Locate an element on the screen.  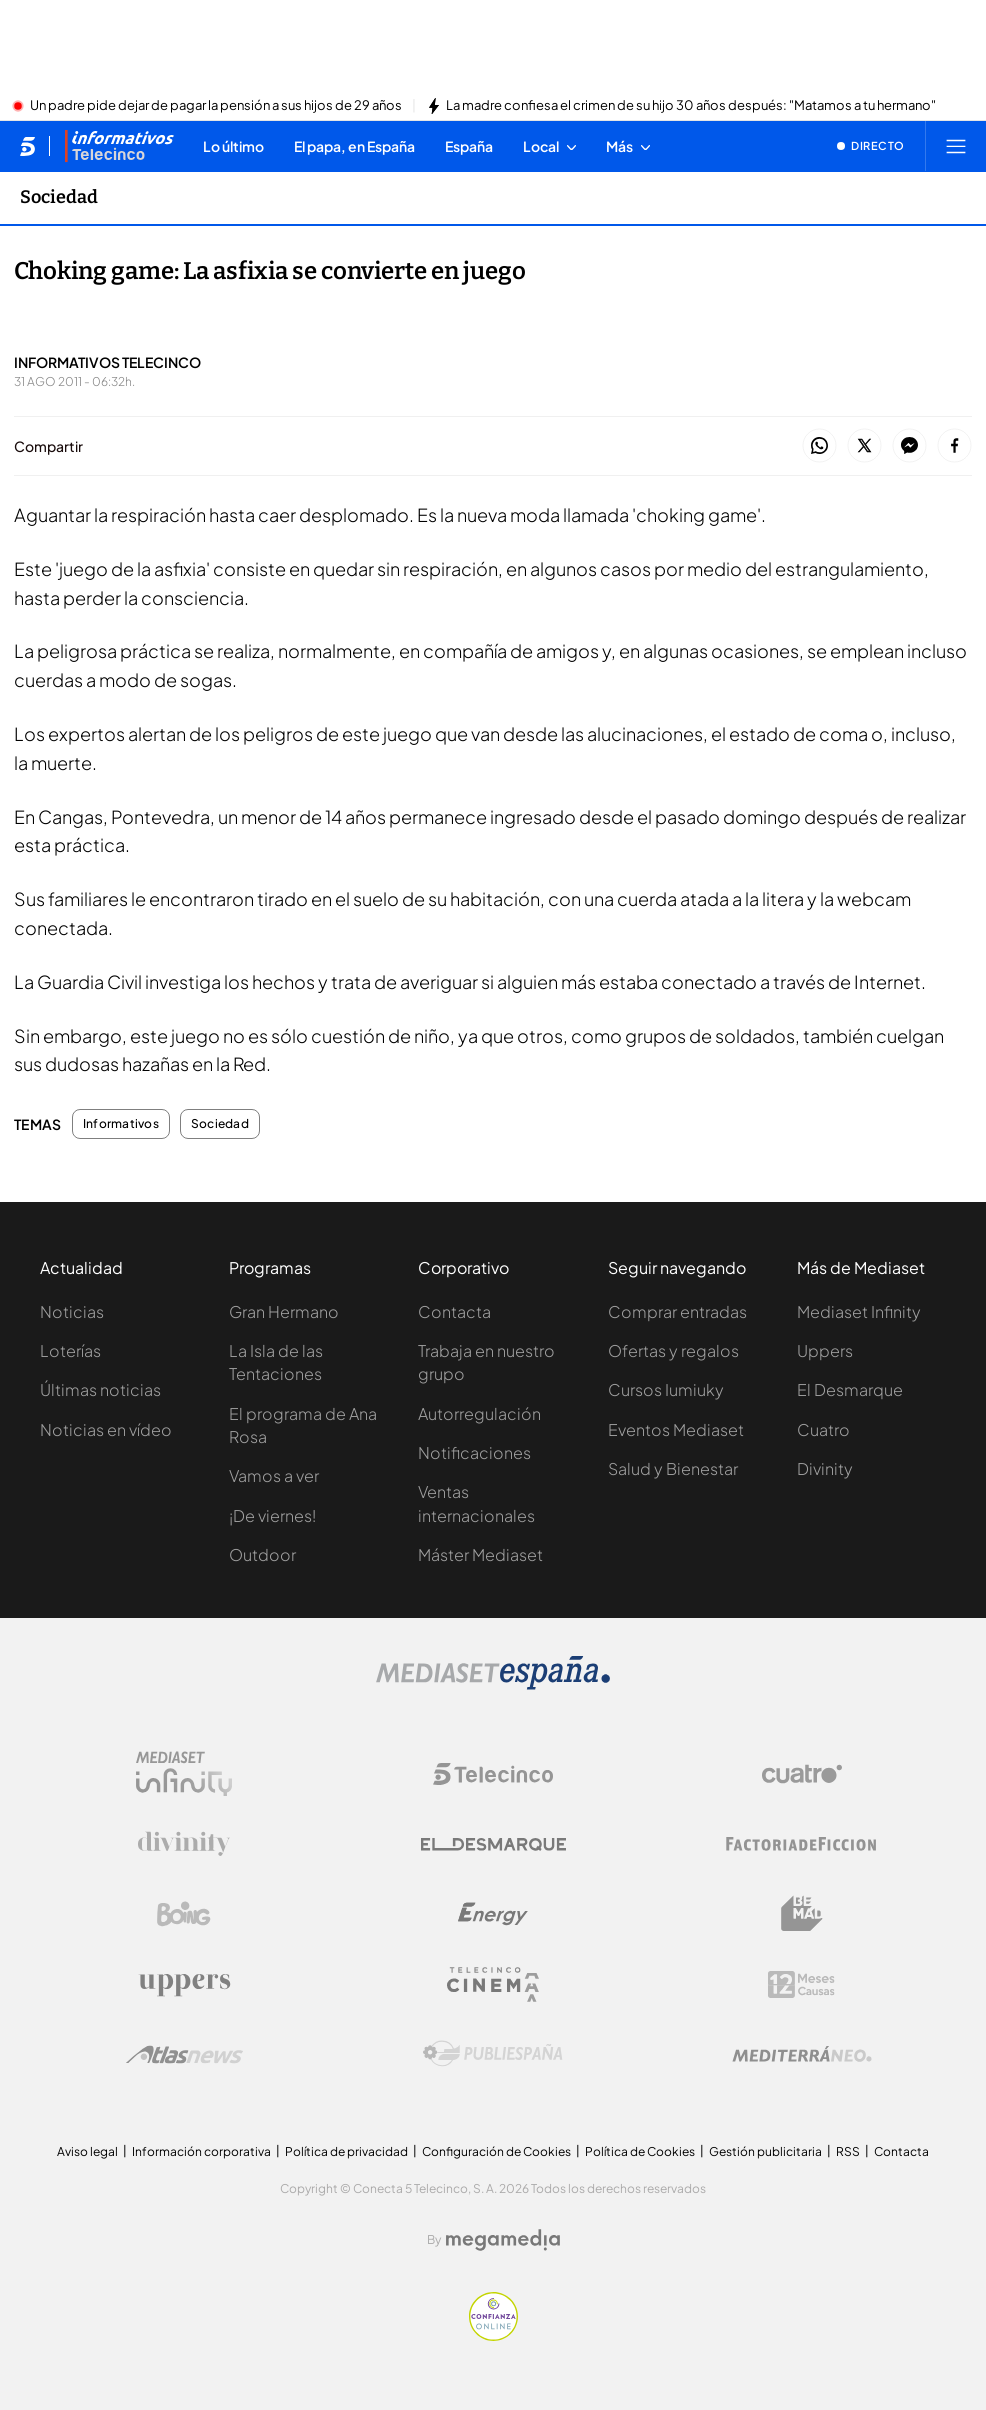
[Abrir menú principal] is located at coordinates (956, 146).